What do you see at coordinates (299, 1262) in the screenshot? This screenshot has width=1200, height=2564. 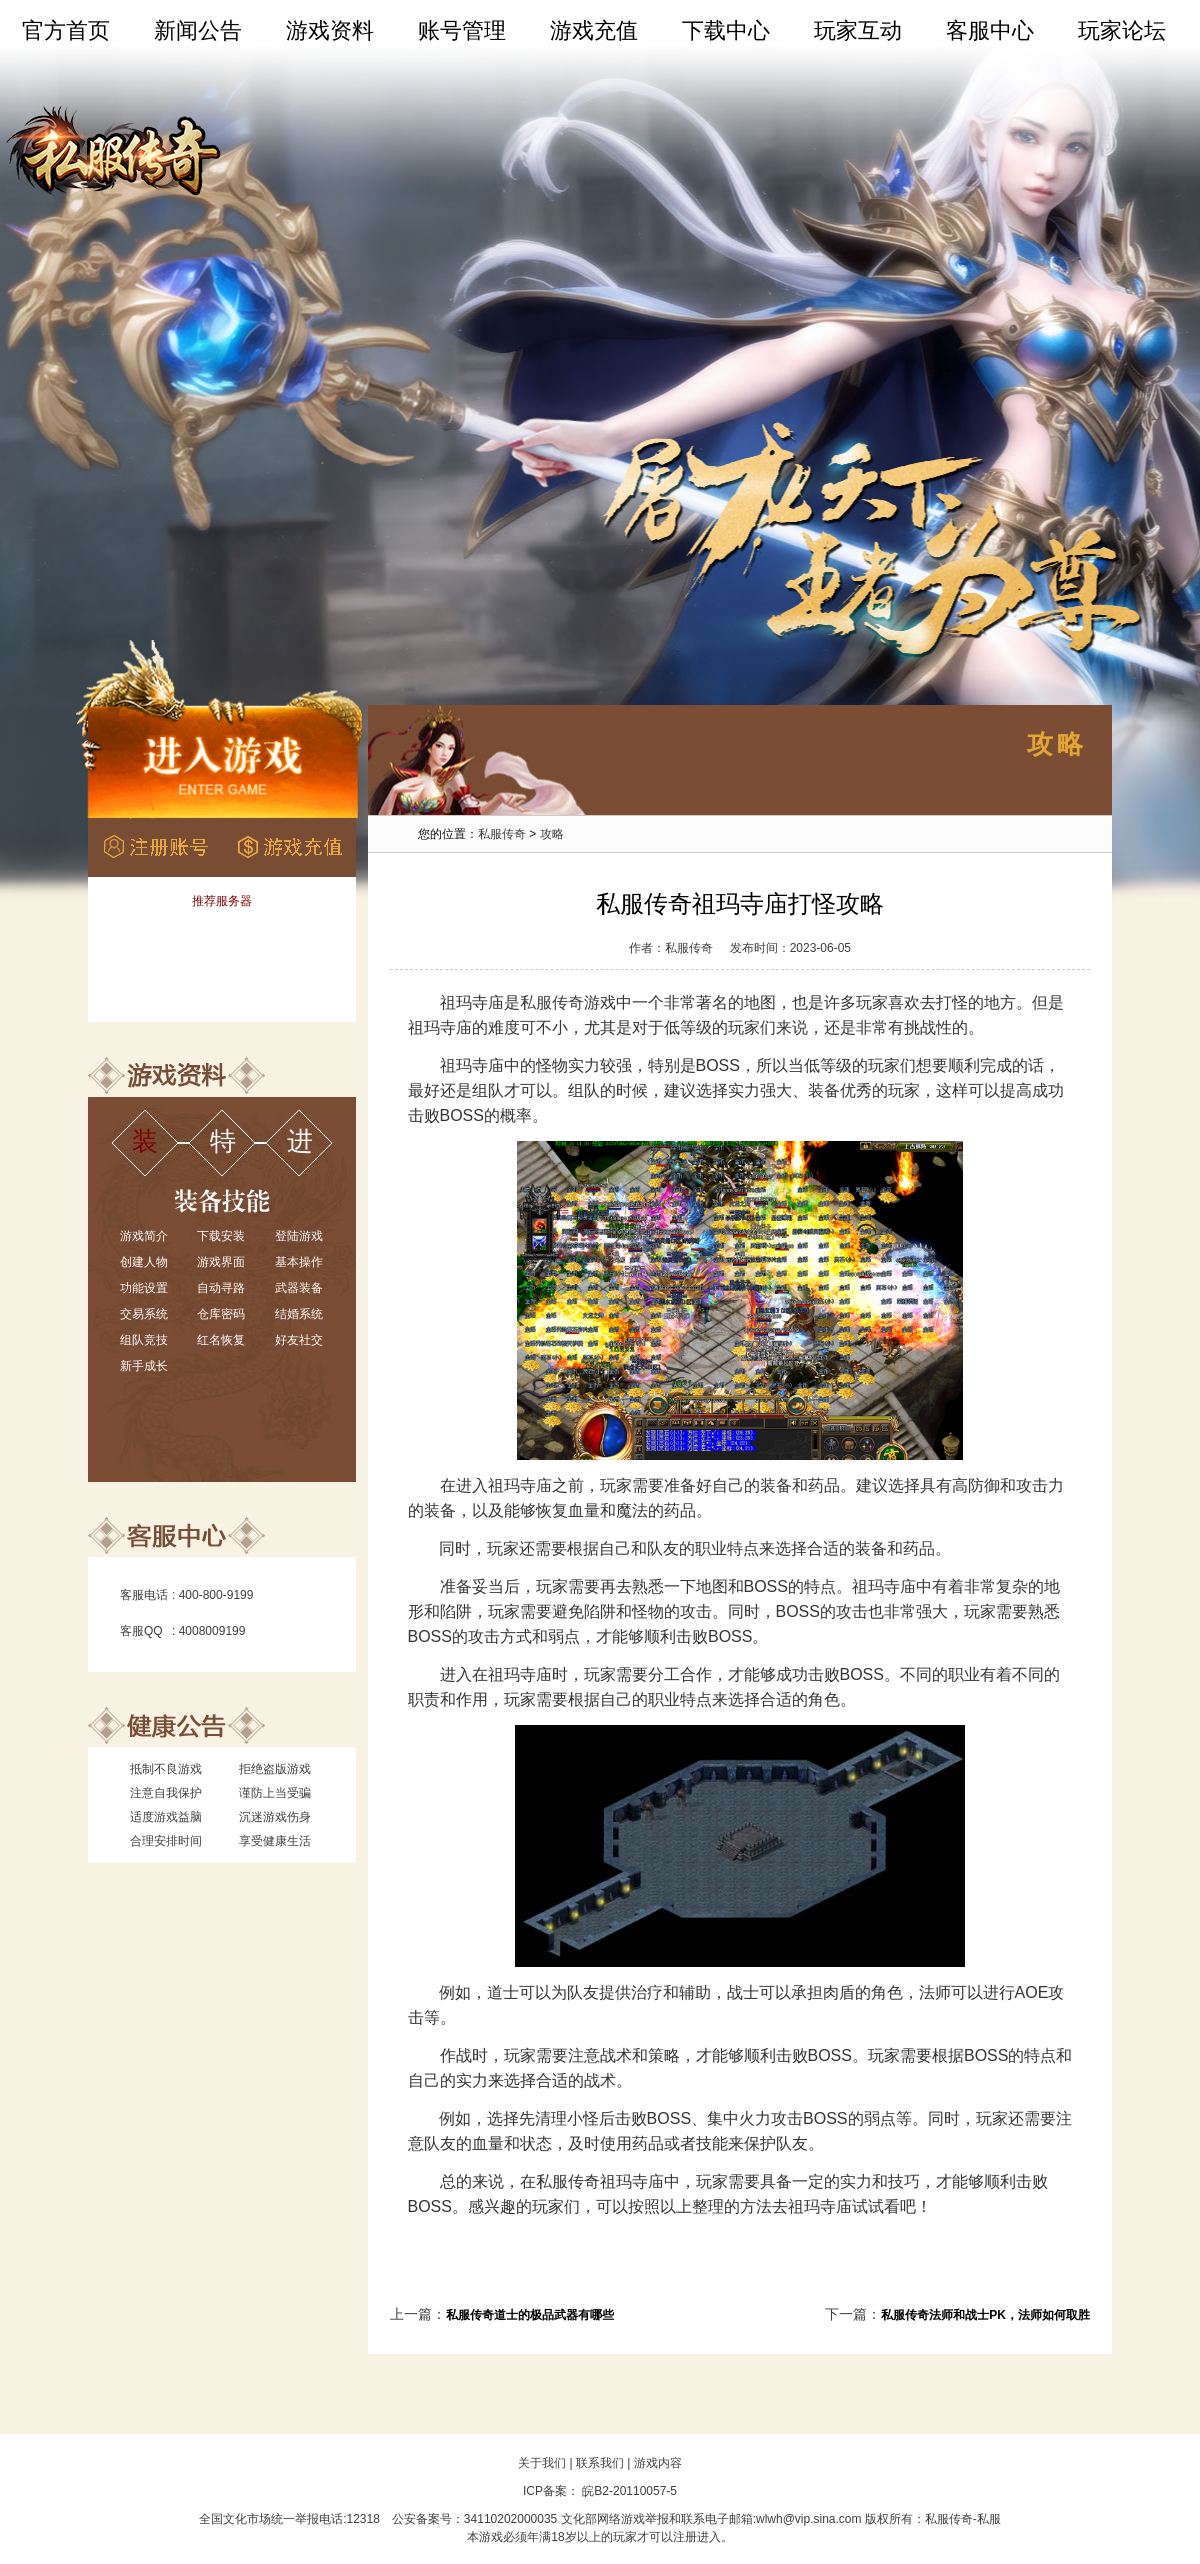 I see `基本操作` at bounding box center [299, 1262].